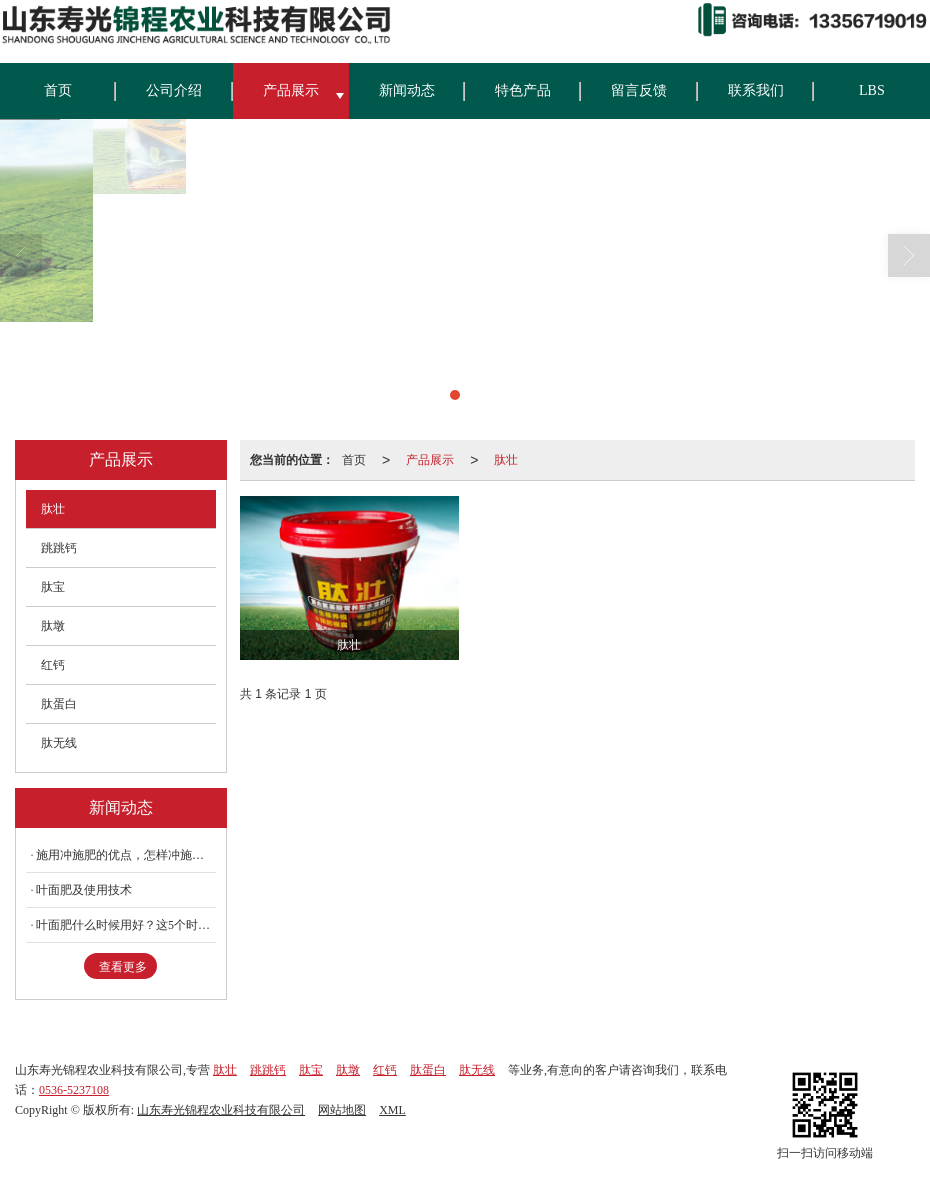  Describe the element at coordinates (342, 1110) in the screenshot. I see `网站地图` at that location.